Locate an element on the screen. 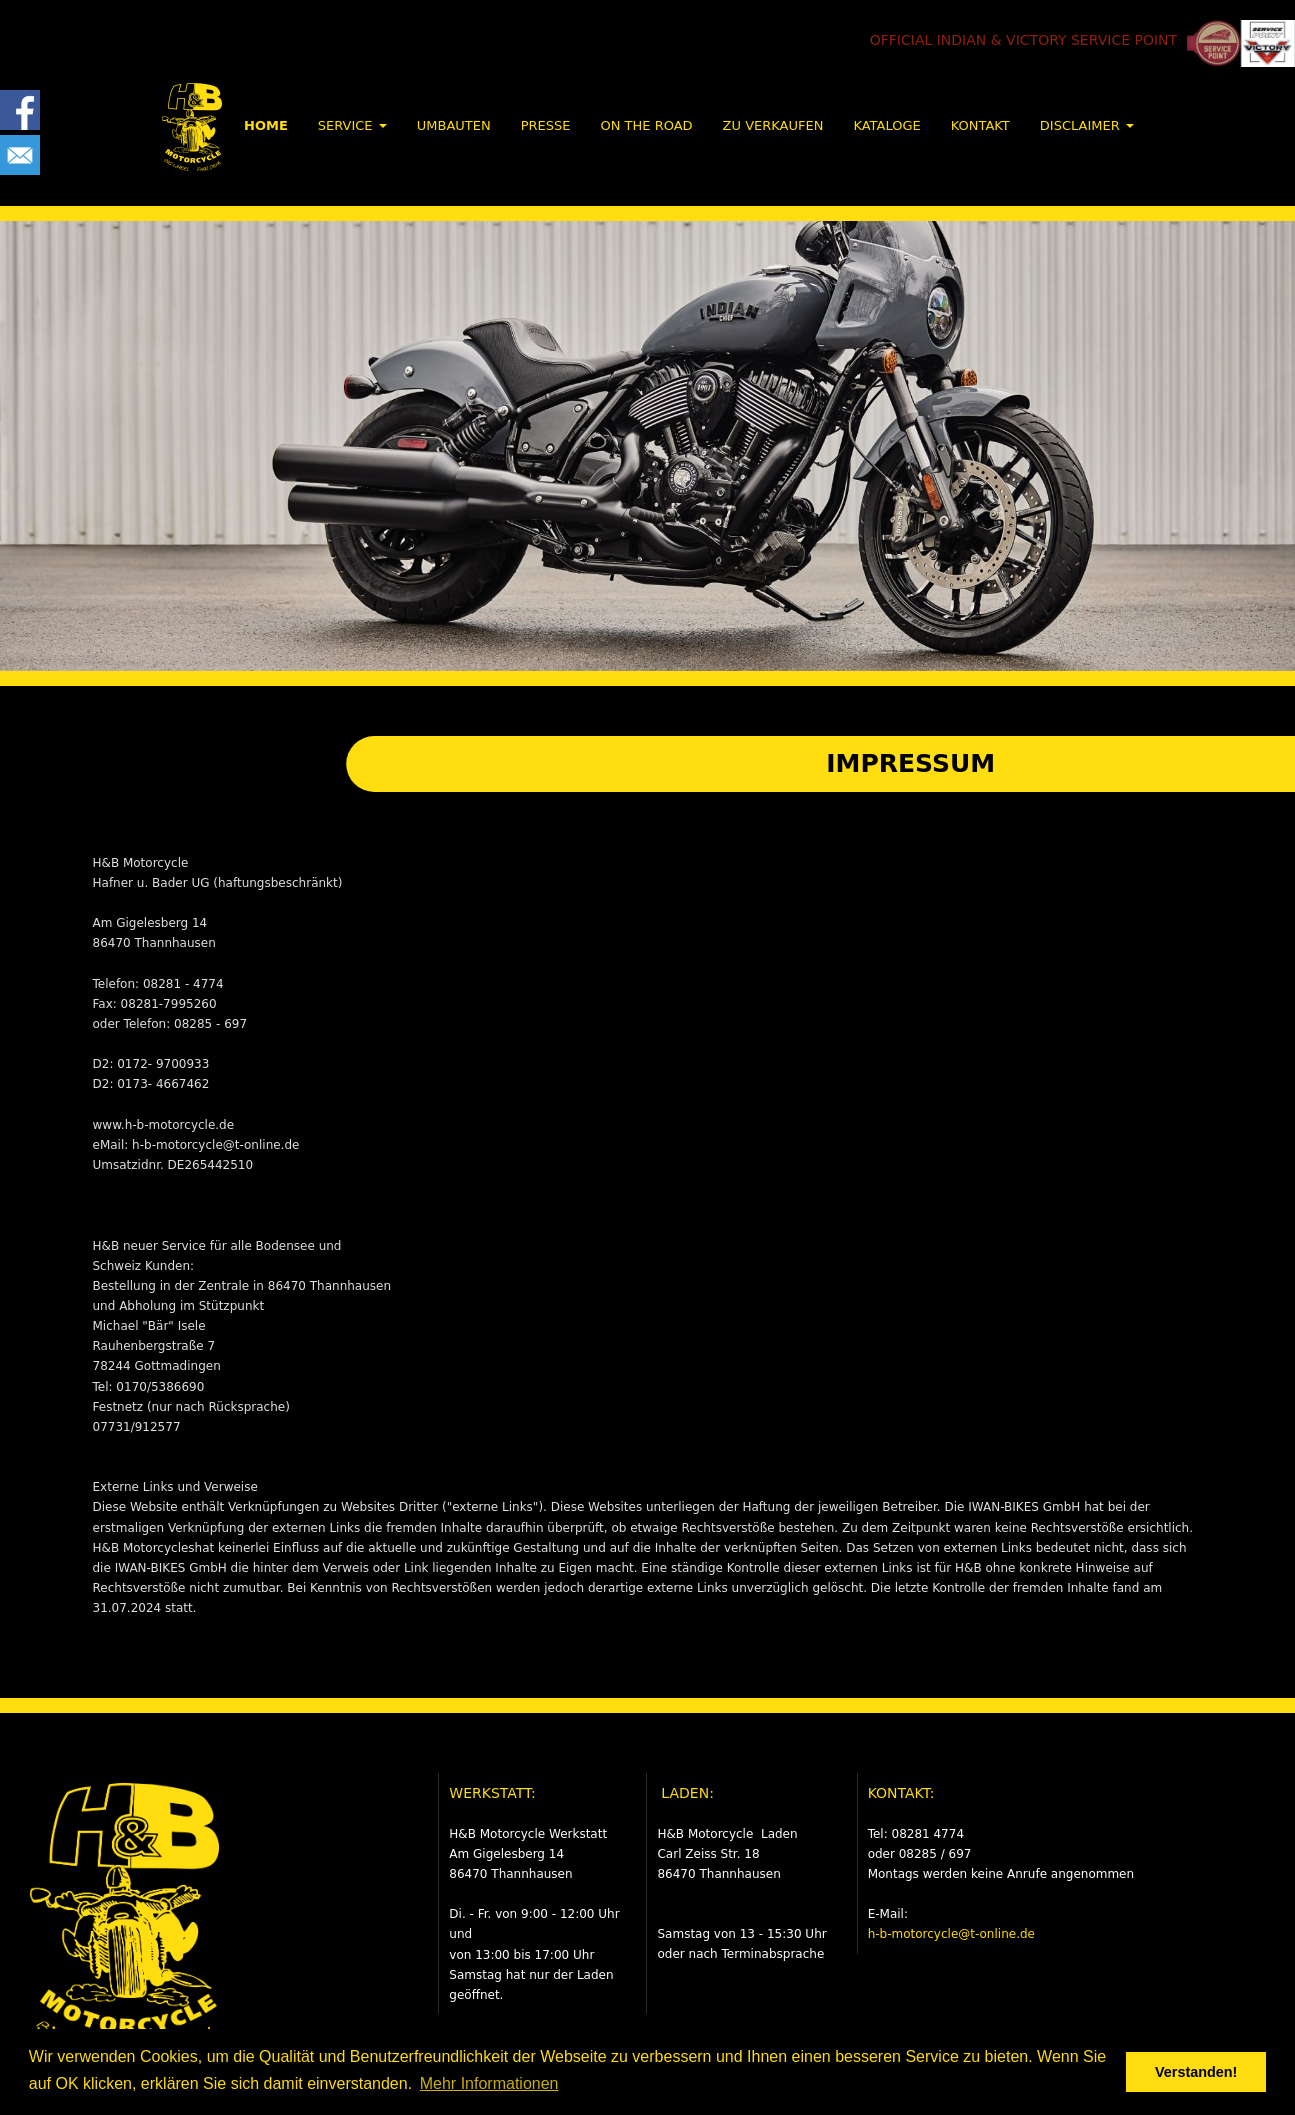 The height and width of the screenshot is (2115, 1295). ON THE ROAD is located at coordinates (646, 125).